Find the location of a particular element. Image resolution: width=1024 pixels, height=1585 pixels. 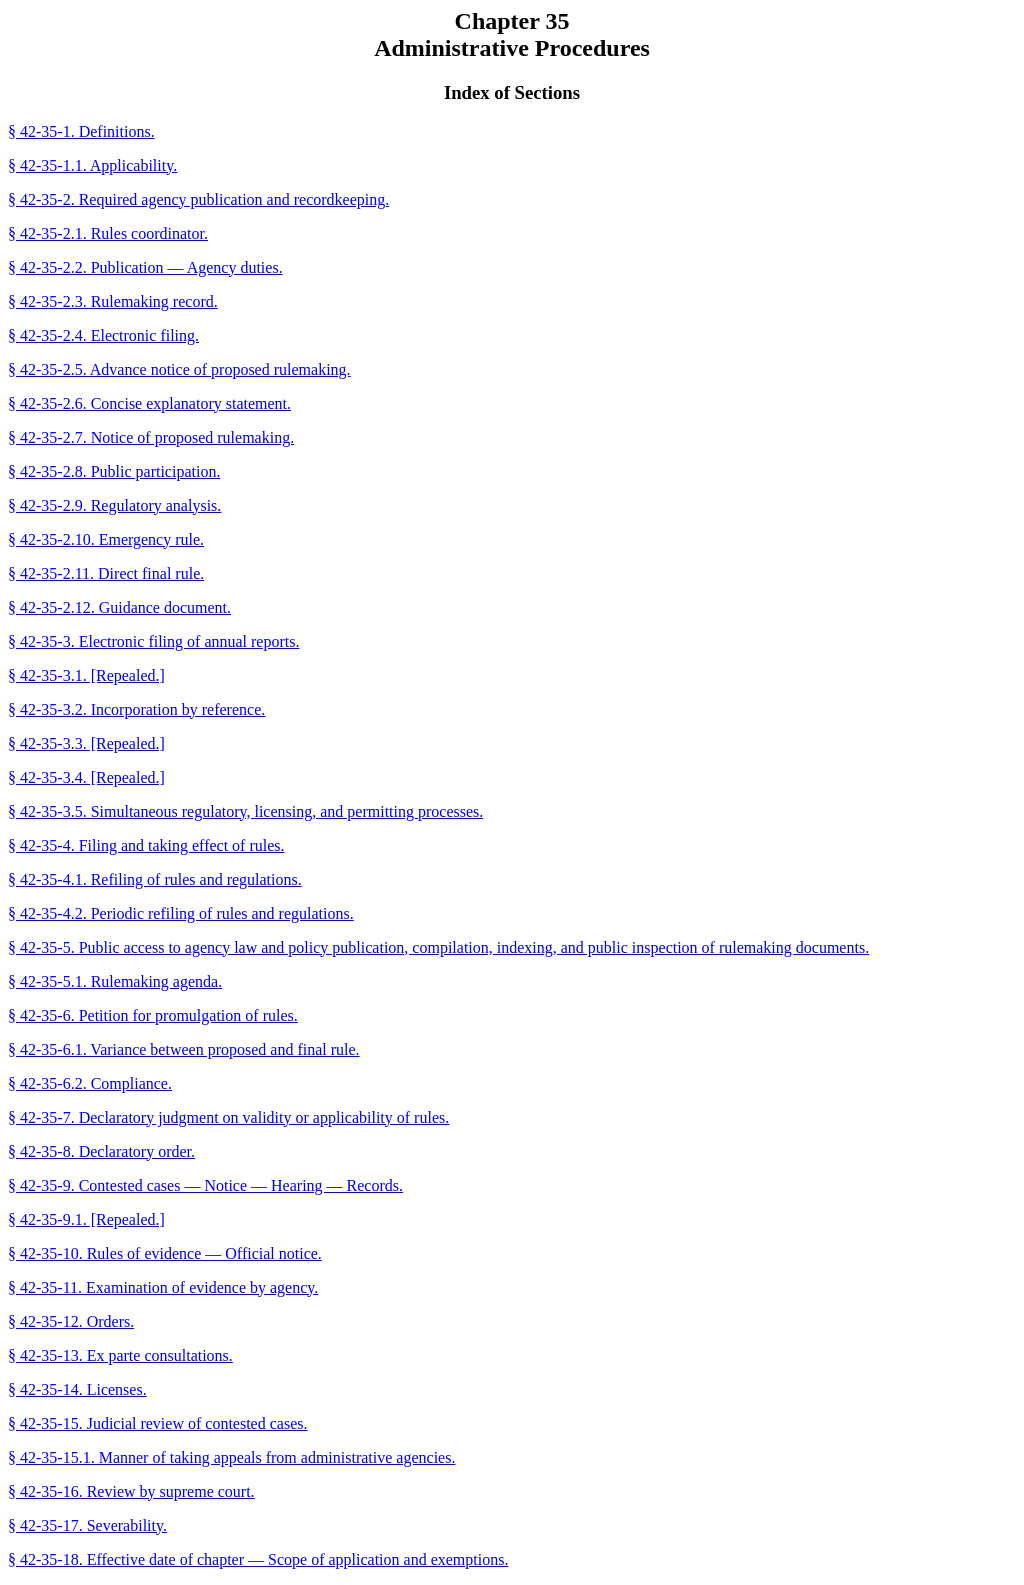

§ 42-35-10. Rules of evidence — Official notice. is located at coordinates (165, 1253).